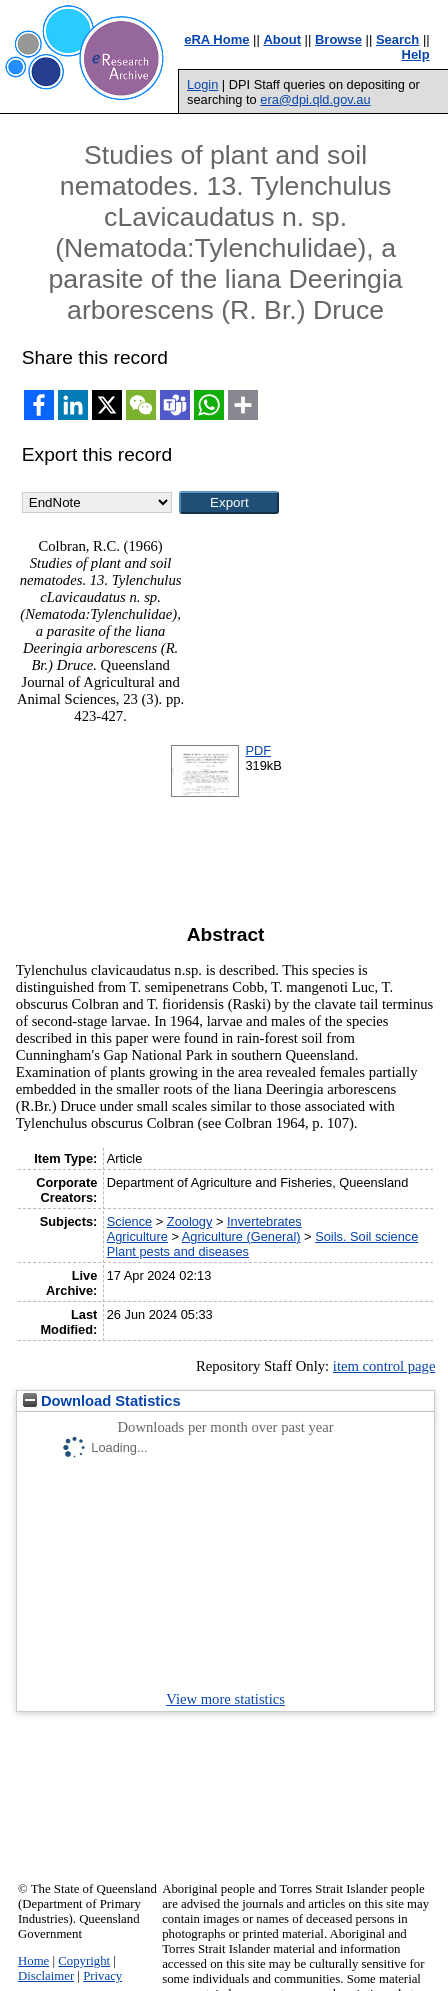 This screenshot has width=448, height=1991. What do you see at coordinates (178, 1251) in the screenshot?
I see `Plant pests and diseases` at bounding box center [178, 1251].